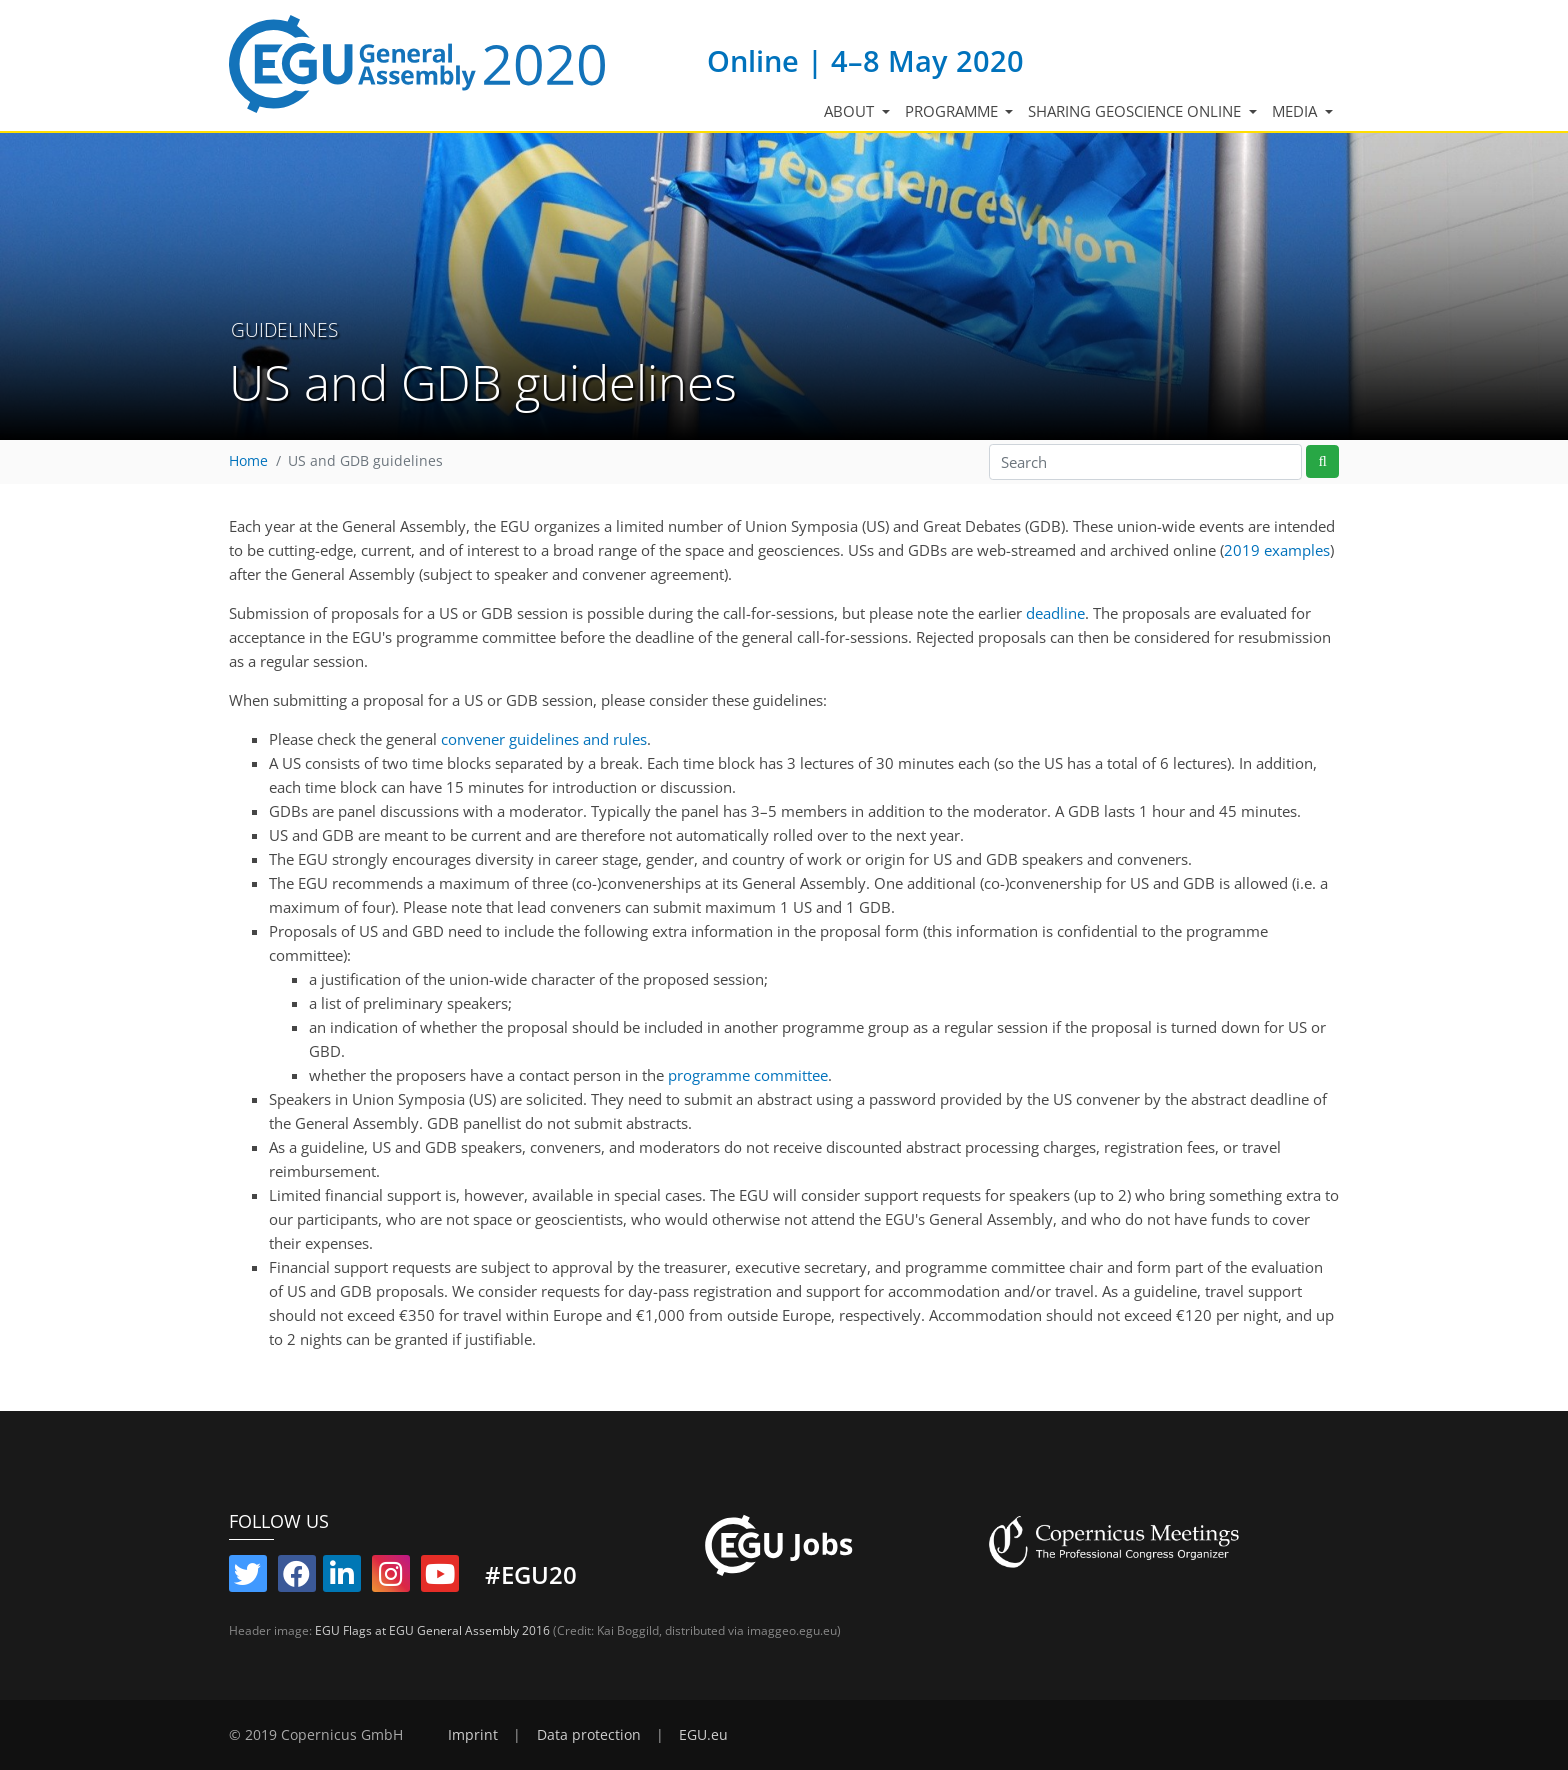 The width and height of the screenshot is (1568, 1770). What do you see at coordinates (1055, 613) in the screenshot?
I see `deadline` at bounding box center [1055, 613].